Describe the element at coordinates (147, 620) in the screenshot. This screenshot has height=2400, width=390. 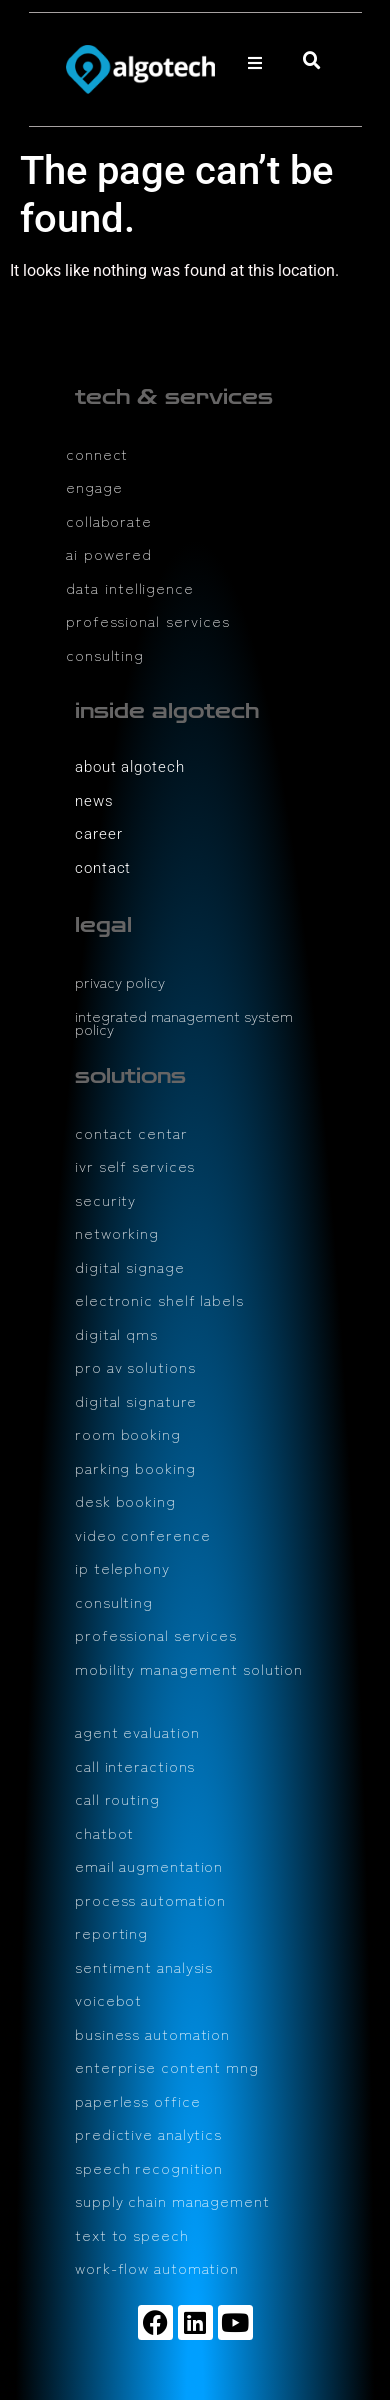
I see `professional services` at that location.